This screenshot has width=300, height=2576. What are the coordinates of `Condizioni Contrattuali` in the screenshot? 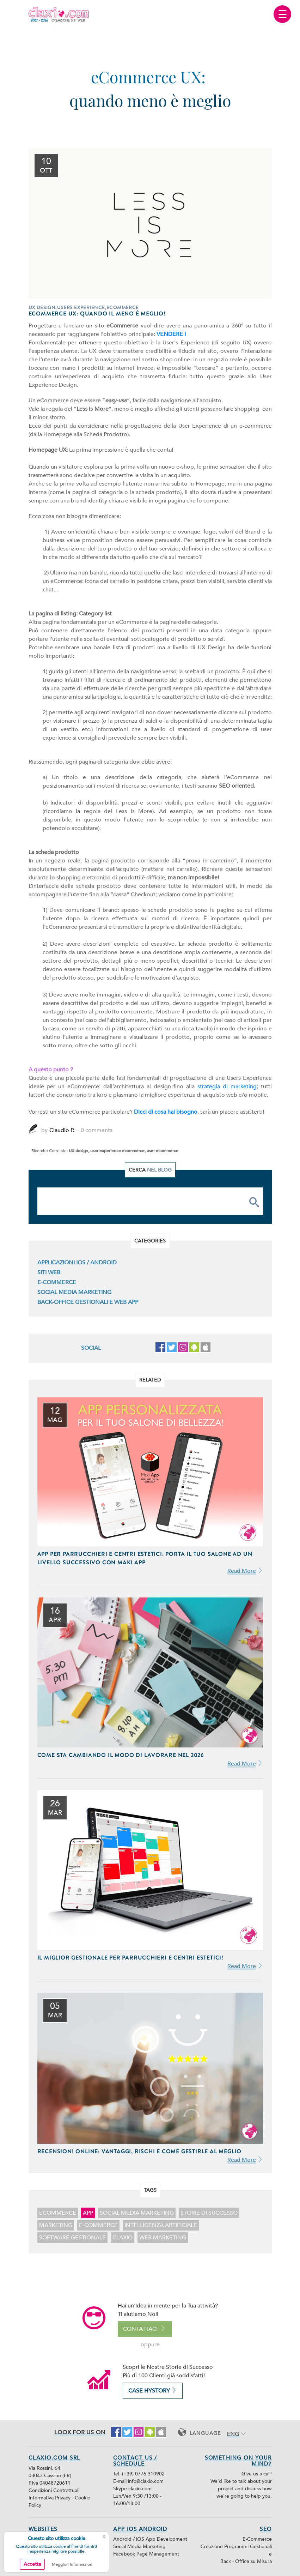 It's located at (54, 2490).